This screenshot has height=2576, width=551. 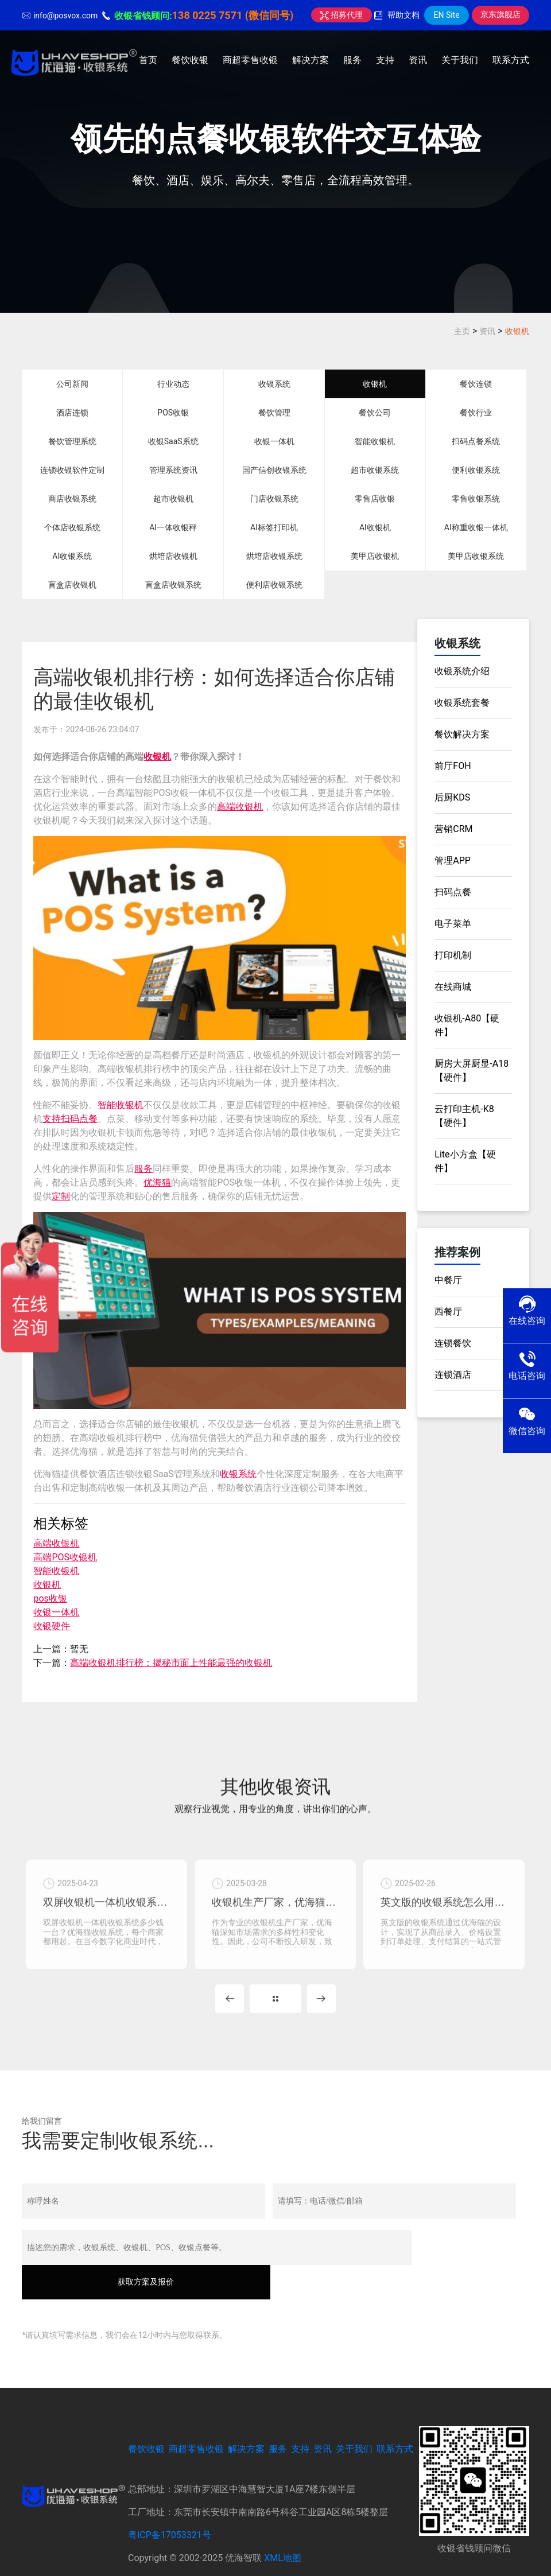 I want to click on 关于我们, so click(x=459, y=60).